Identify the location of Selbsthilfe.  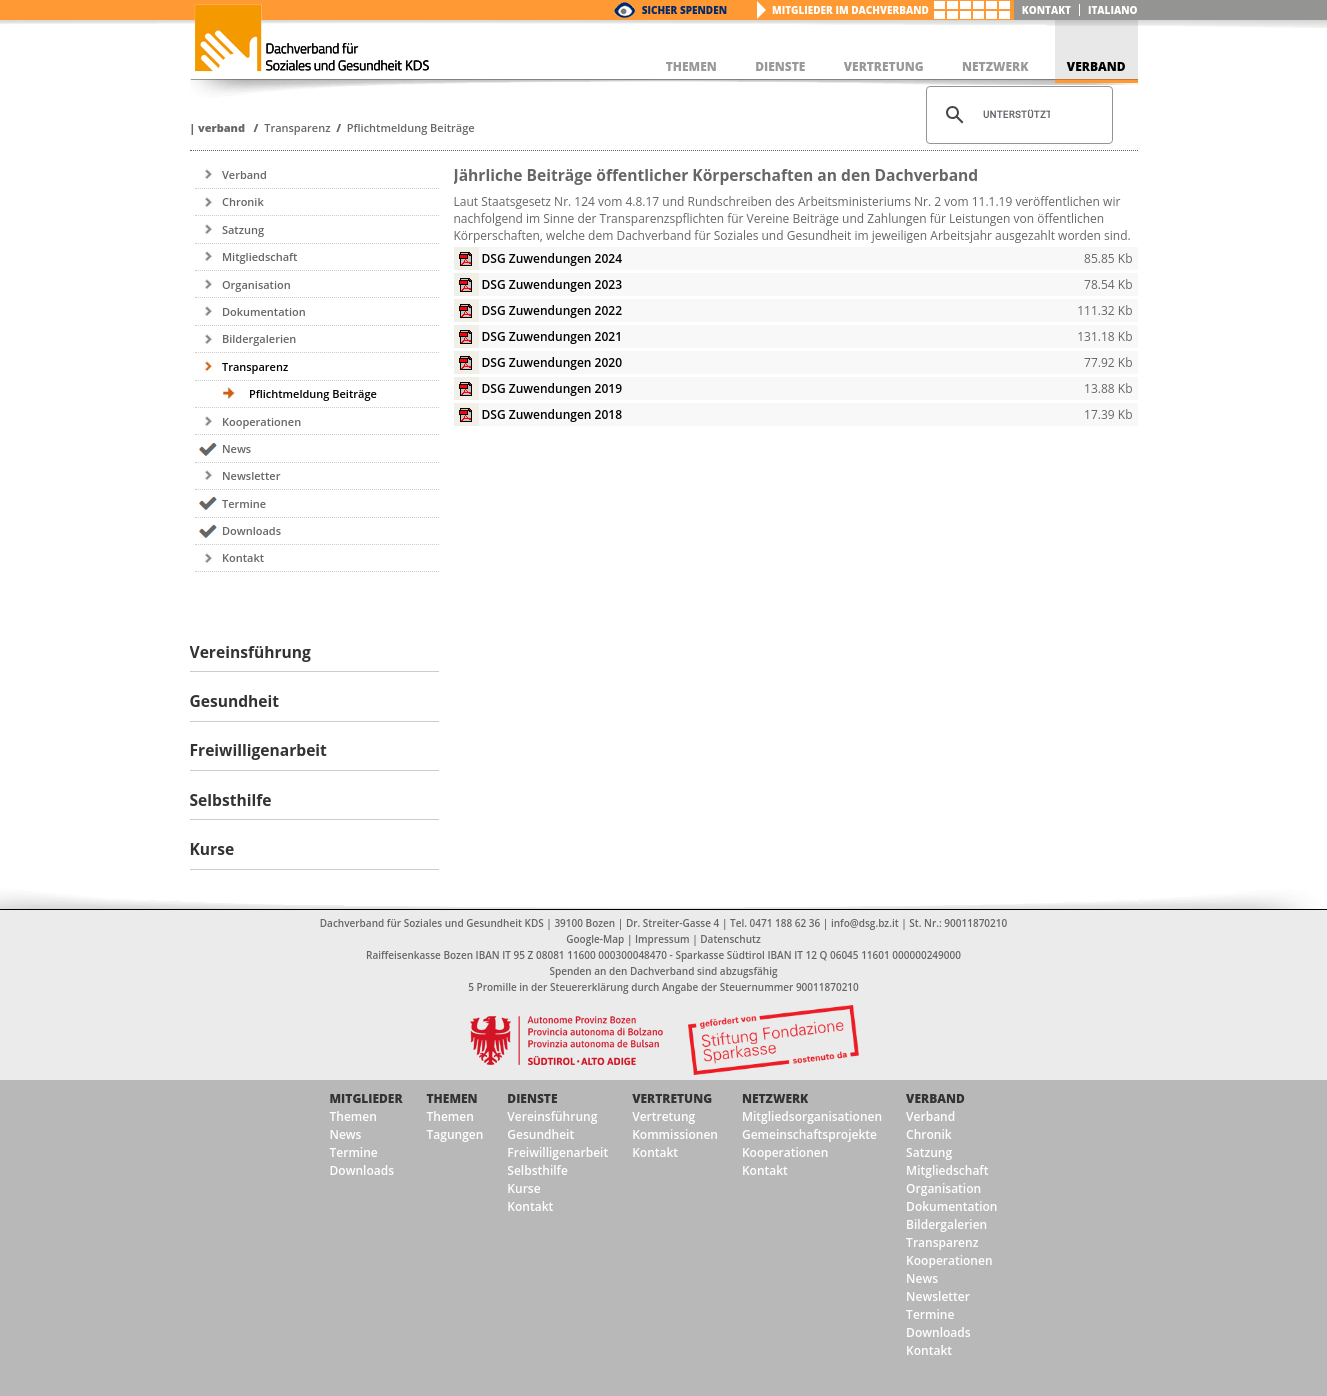
(537, 1170).